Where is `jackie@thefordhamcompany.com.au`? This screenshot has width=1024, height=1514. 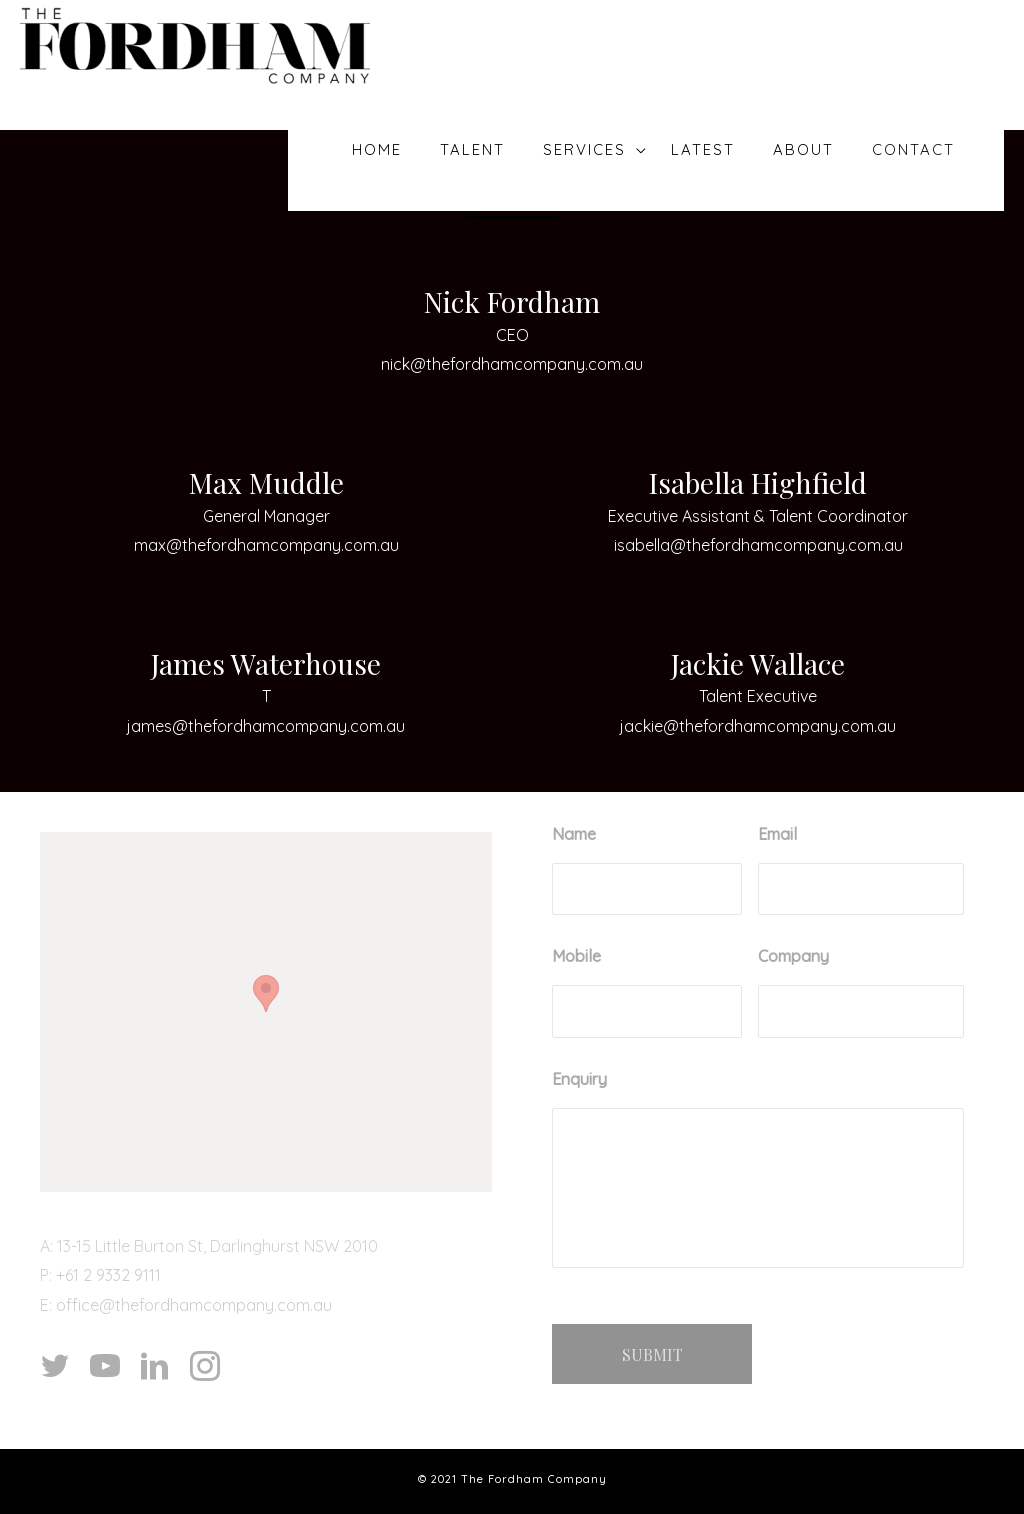 jackie@thefordhamcompany.com.au is located at coordinates (758, 726).